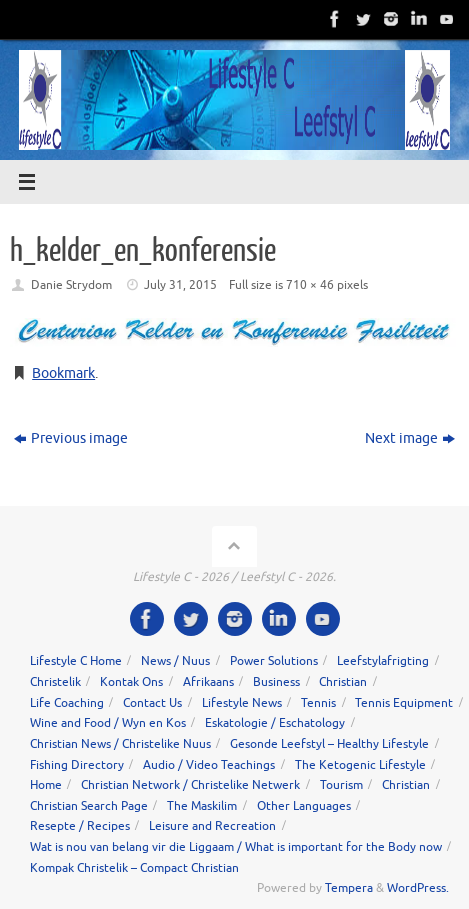 This screenshot has width=469, height=909. What do you see at coordinates (209, 765) in the screenshot?
I see `Audio / Video Teachings` at bounding box center [209, 765].